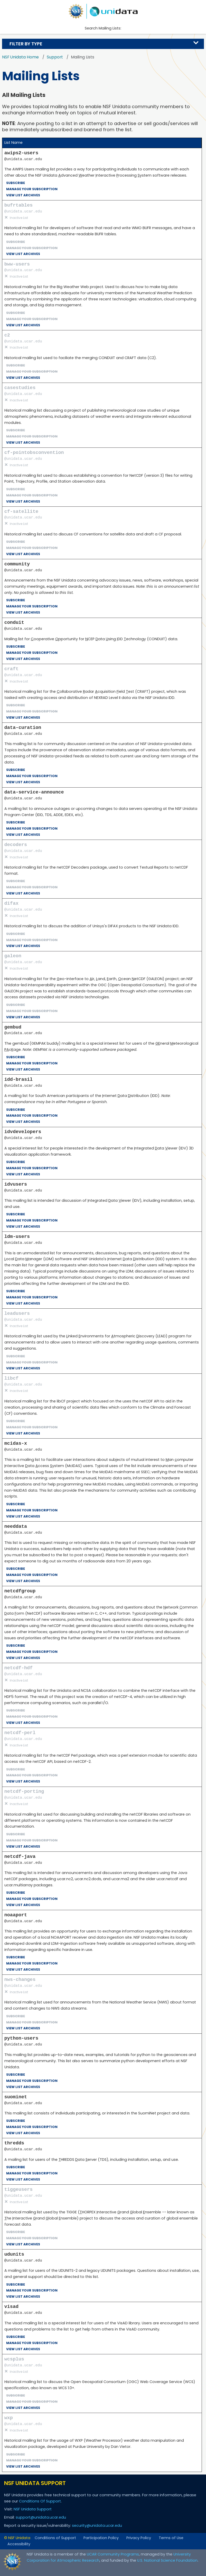 This screenshot has height=2576, width=206. Describe the element at coordinates (97, 2525) in the screenshot. I see `security@unidata.ucar.edu` at that location.